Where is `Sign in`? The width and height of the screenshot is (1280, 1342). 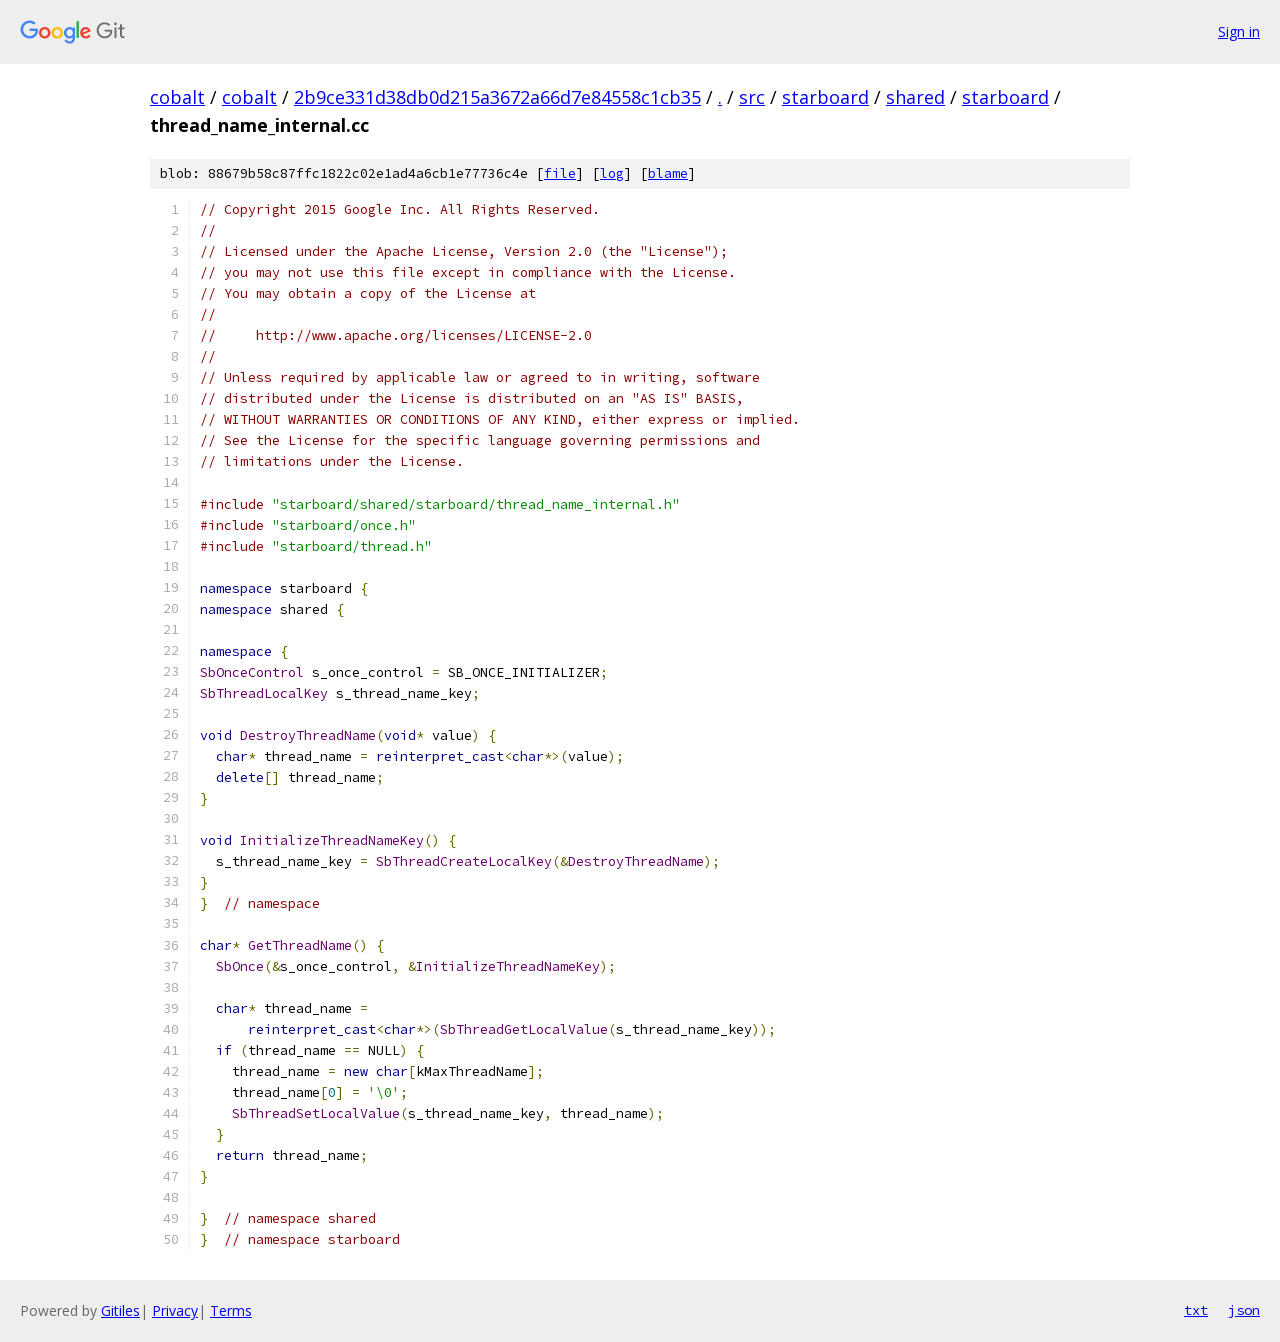
Sign in is located at coordinates (1239, 31).